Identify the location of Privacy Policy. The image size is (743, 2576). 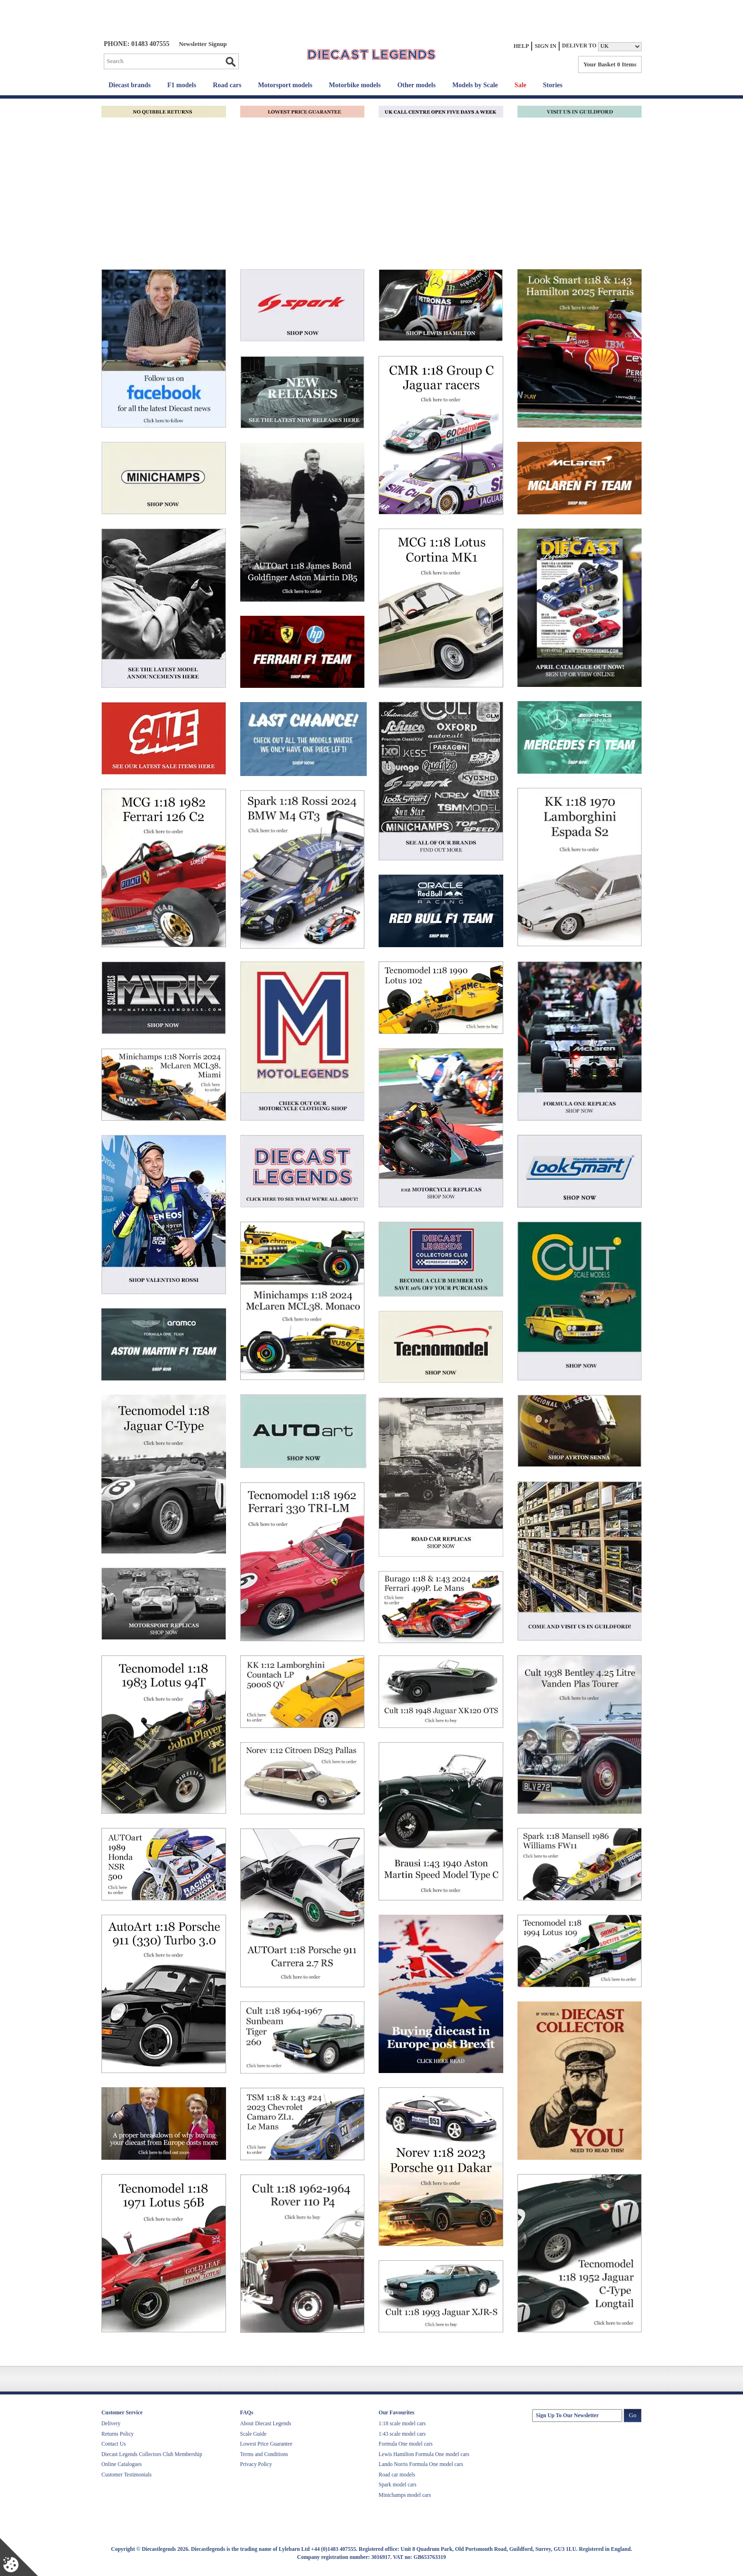
(256, 2464).